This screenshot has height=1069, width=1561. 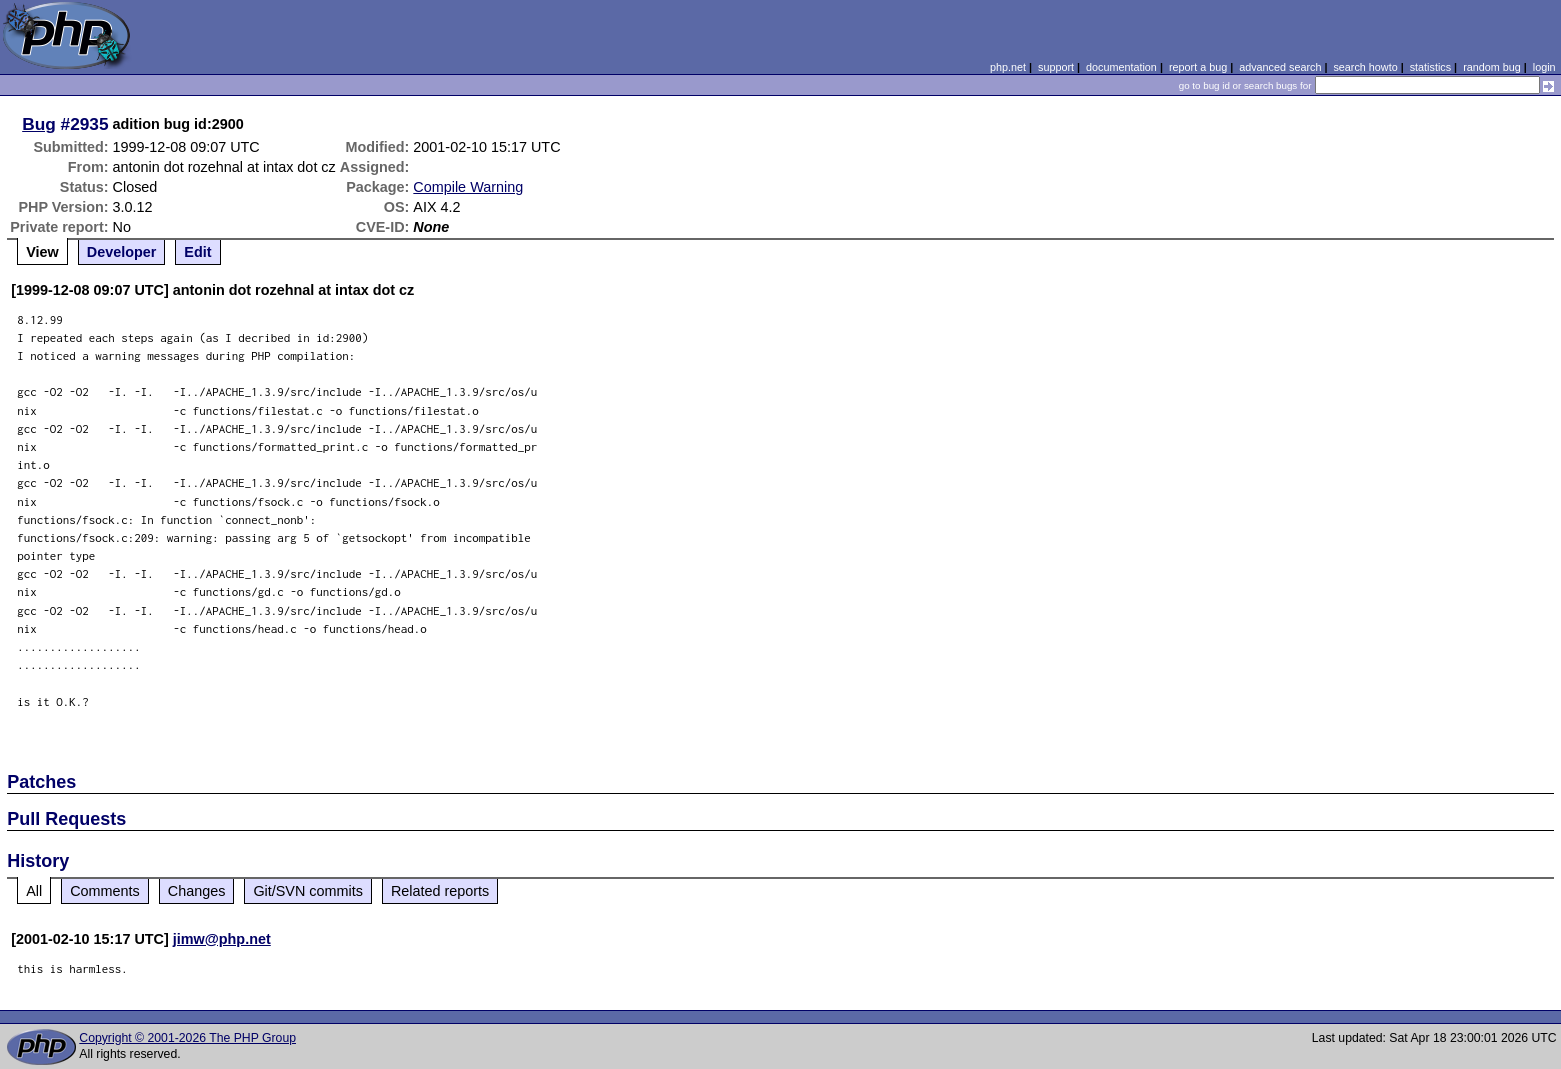 I want to click on jimw@php.net, so click(x=222, y=939).